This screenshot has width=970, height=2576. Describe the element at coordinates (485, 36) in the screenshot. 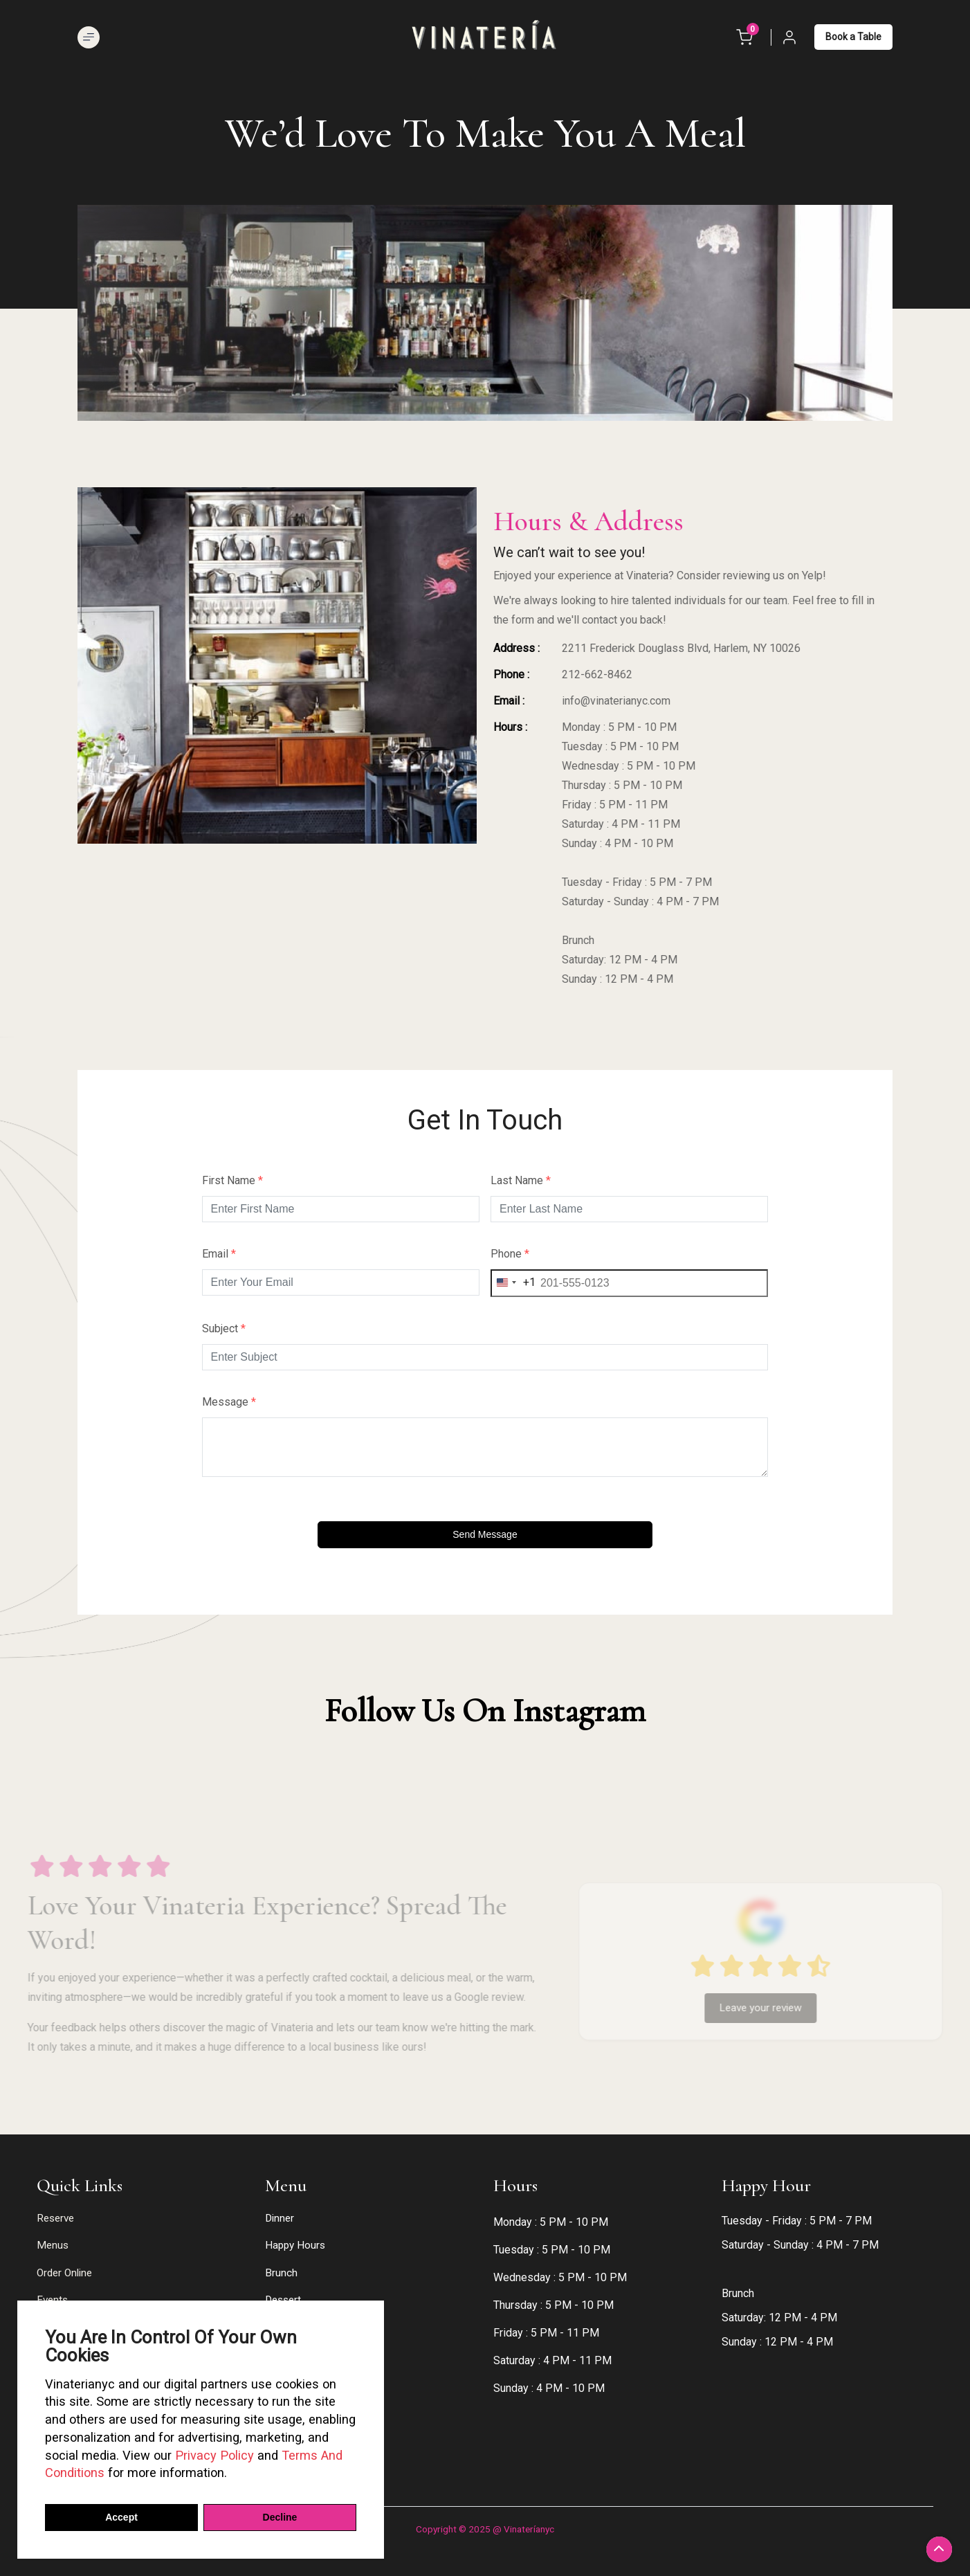

I see `[logos]` at that location.